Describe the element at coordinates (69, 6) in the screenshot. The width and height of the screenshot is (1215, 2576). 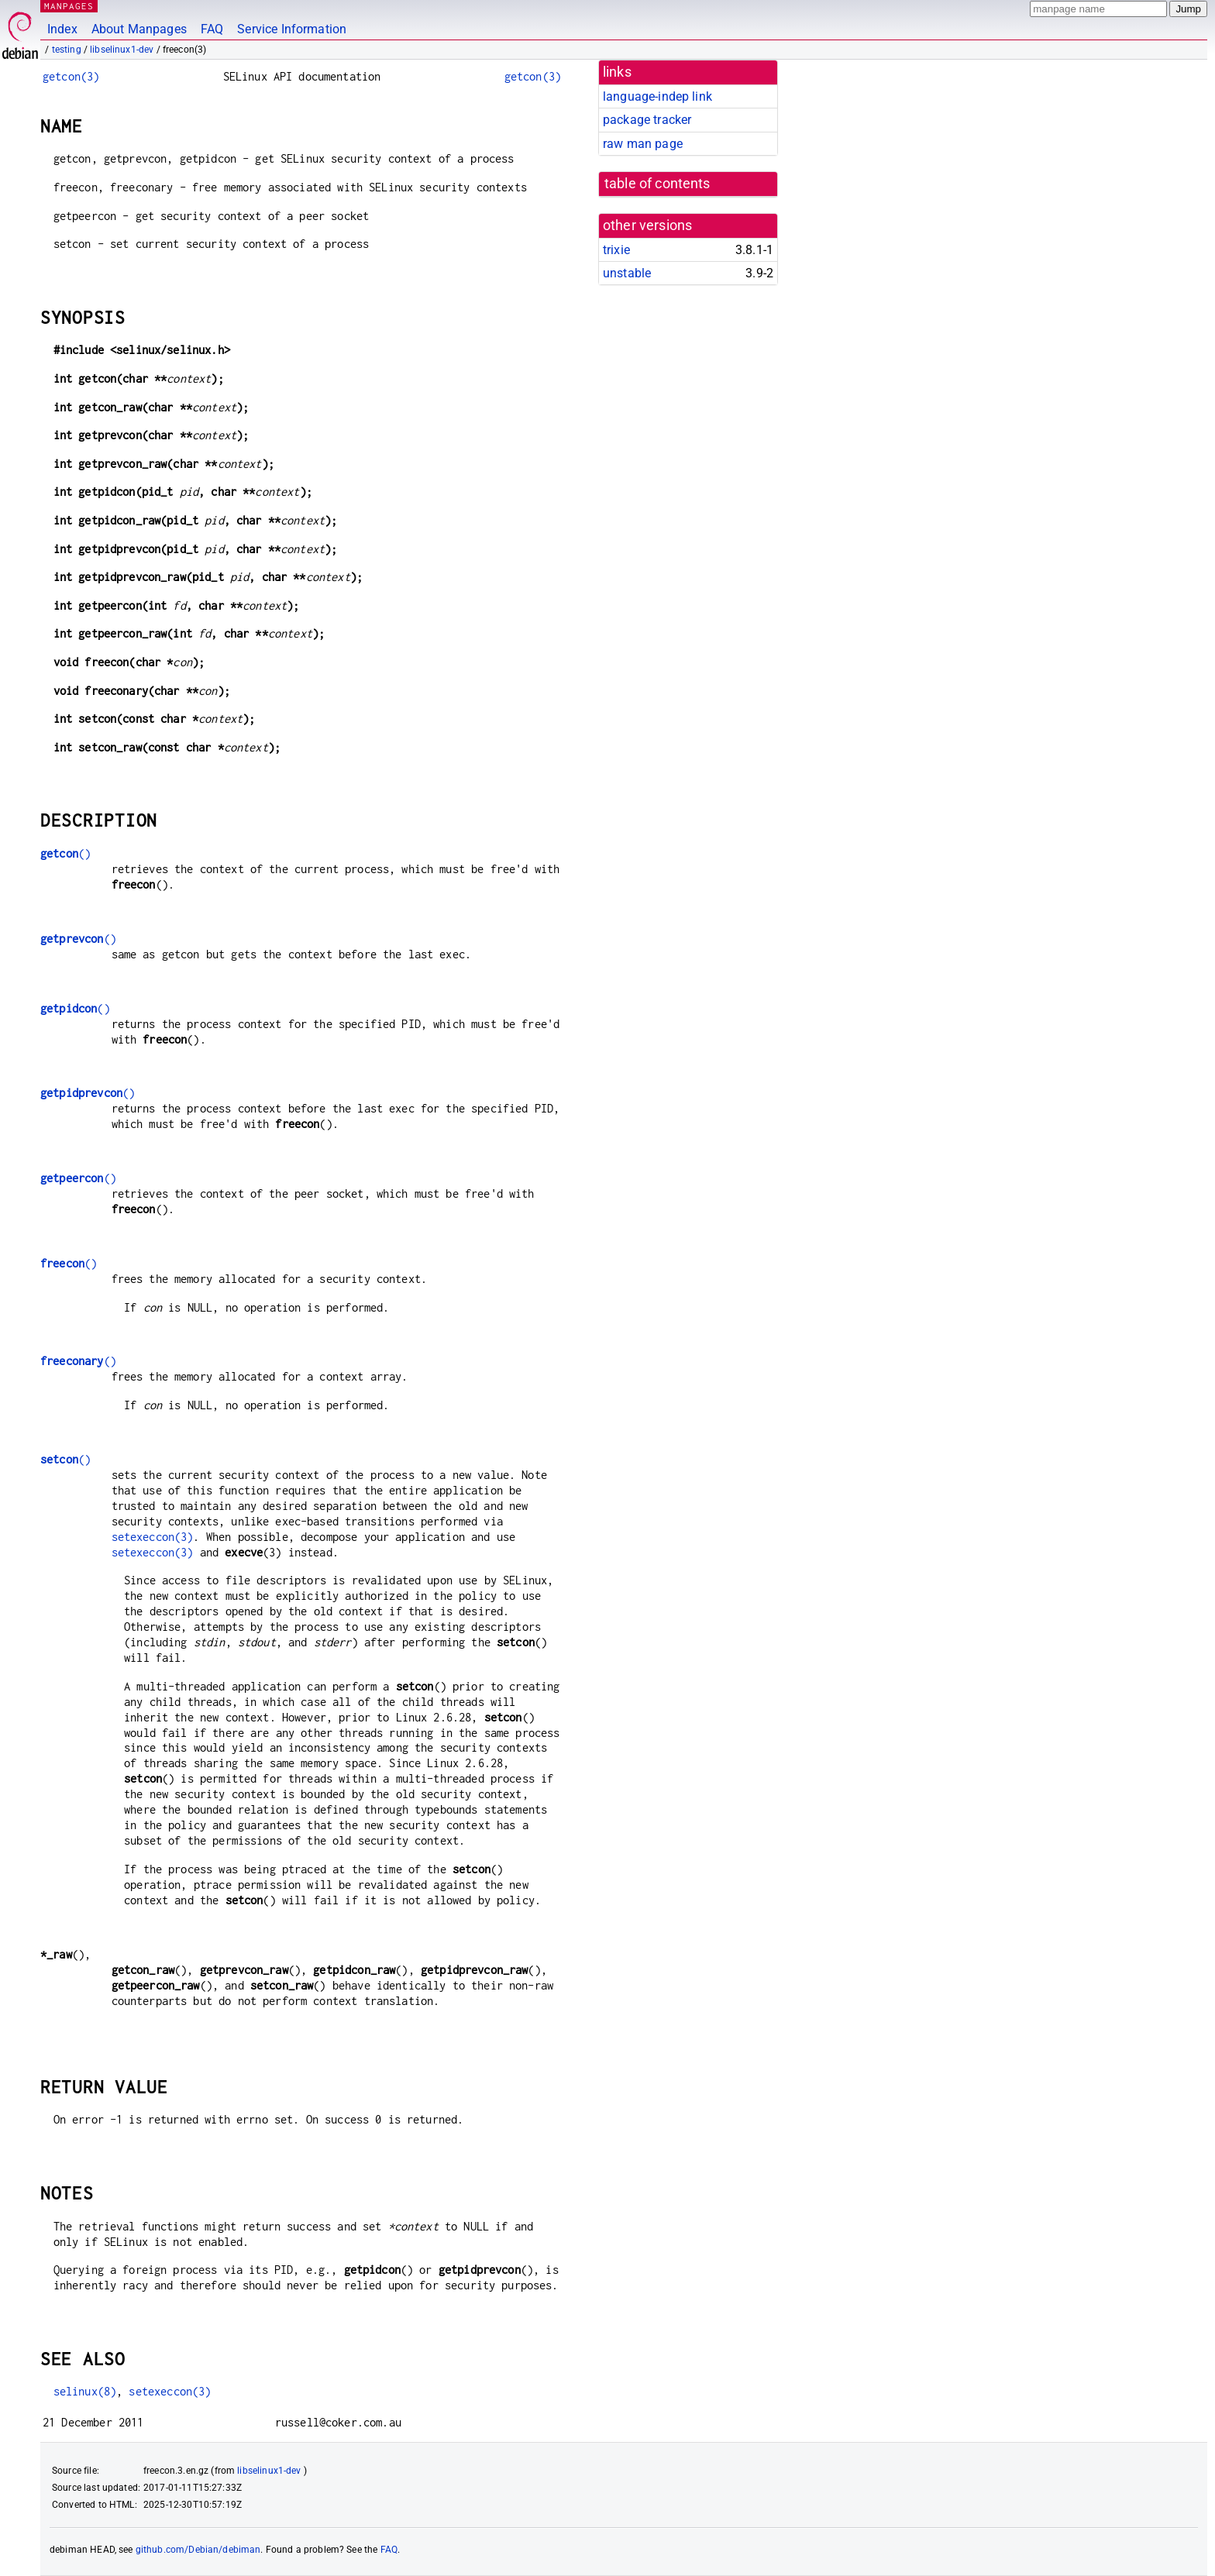
I see `MANPAGES` at that location.